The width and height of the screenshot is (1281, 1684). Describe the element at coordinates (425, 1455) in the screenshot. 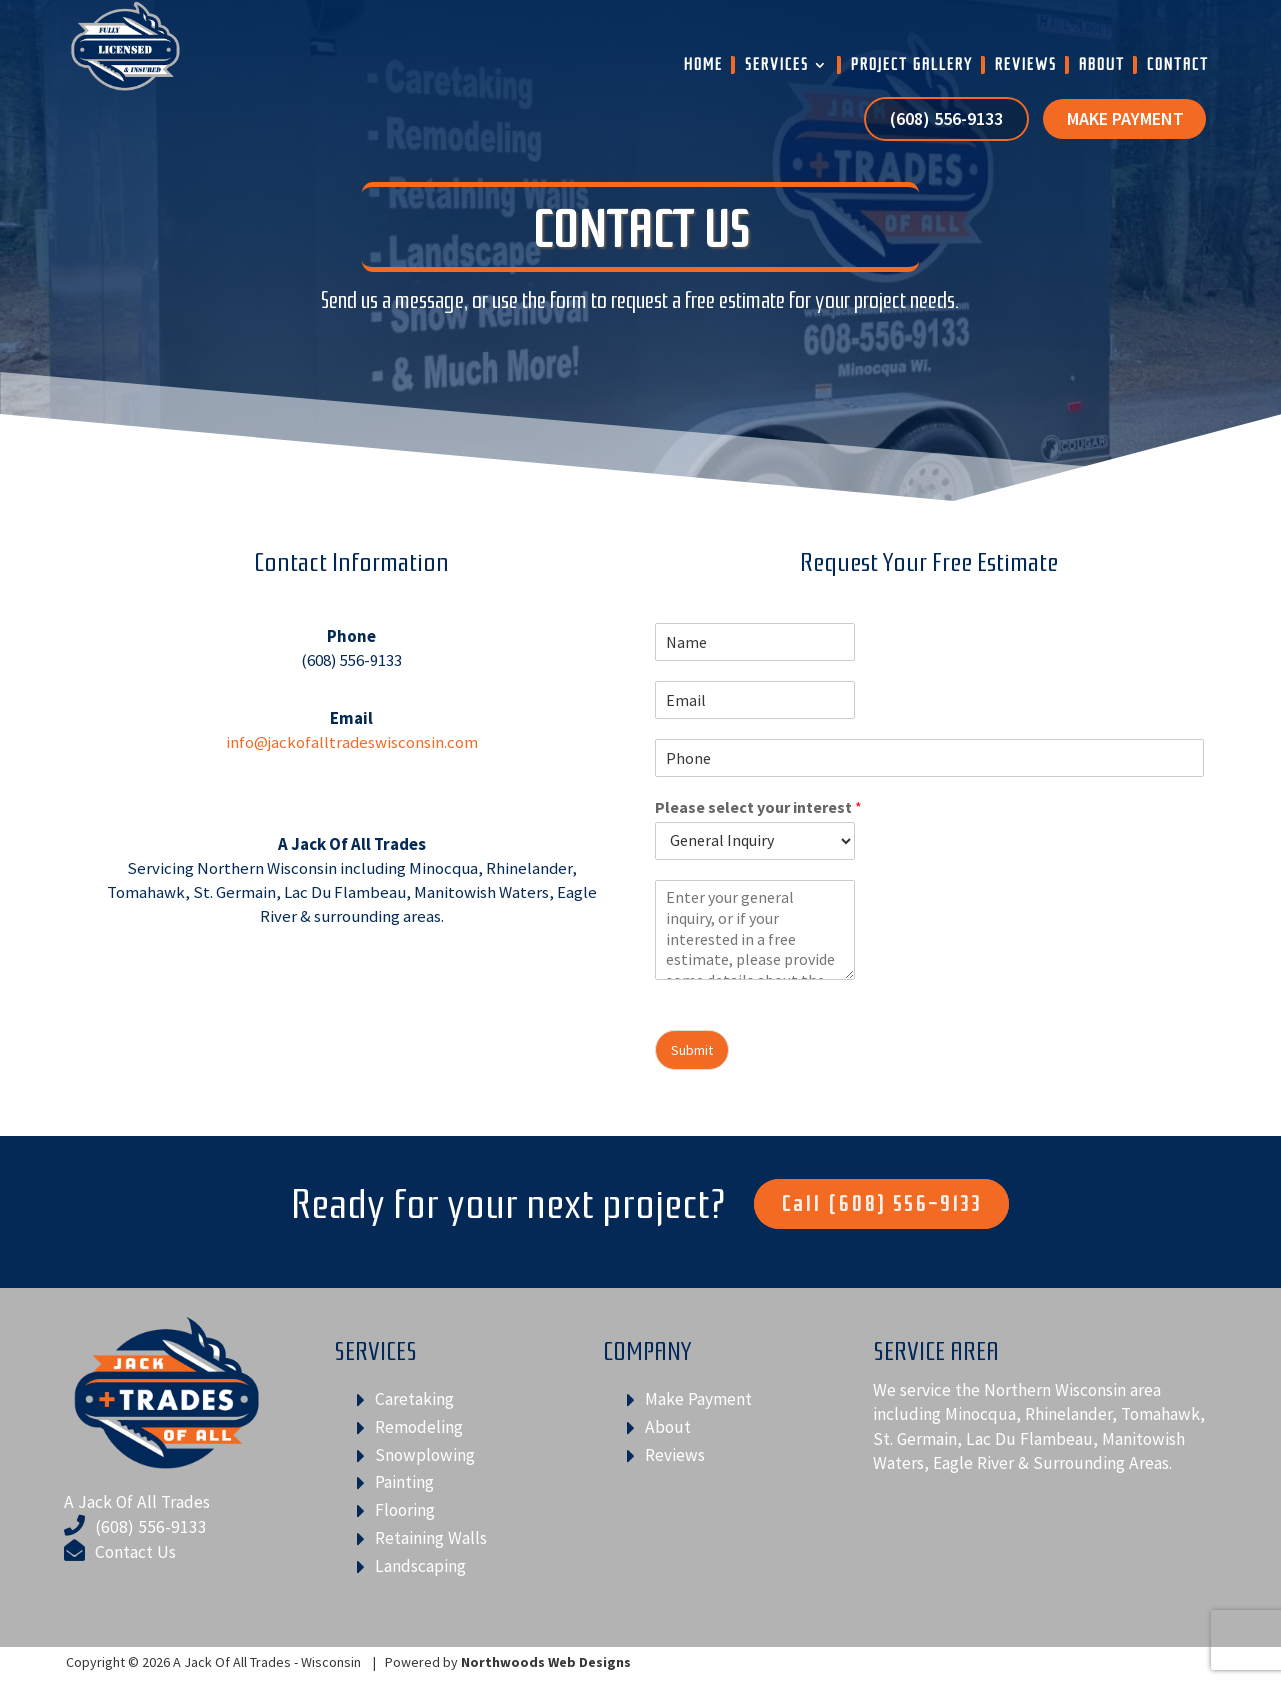

I see `Snowplowing` at that location.